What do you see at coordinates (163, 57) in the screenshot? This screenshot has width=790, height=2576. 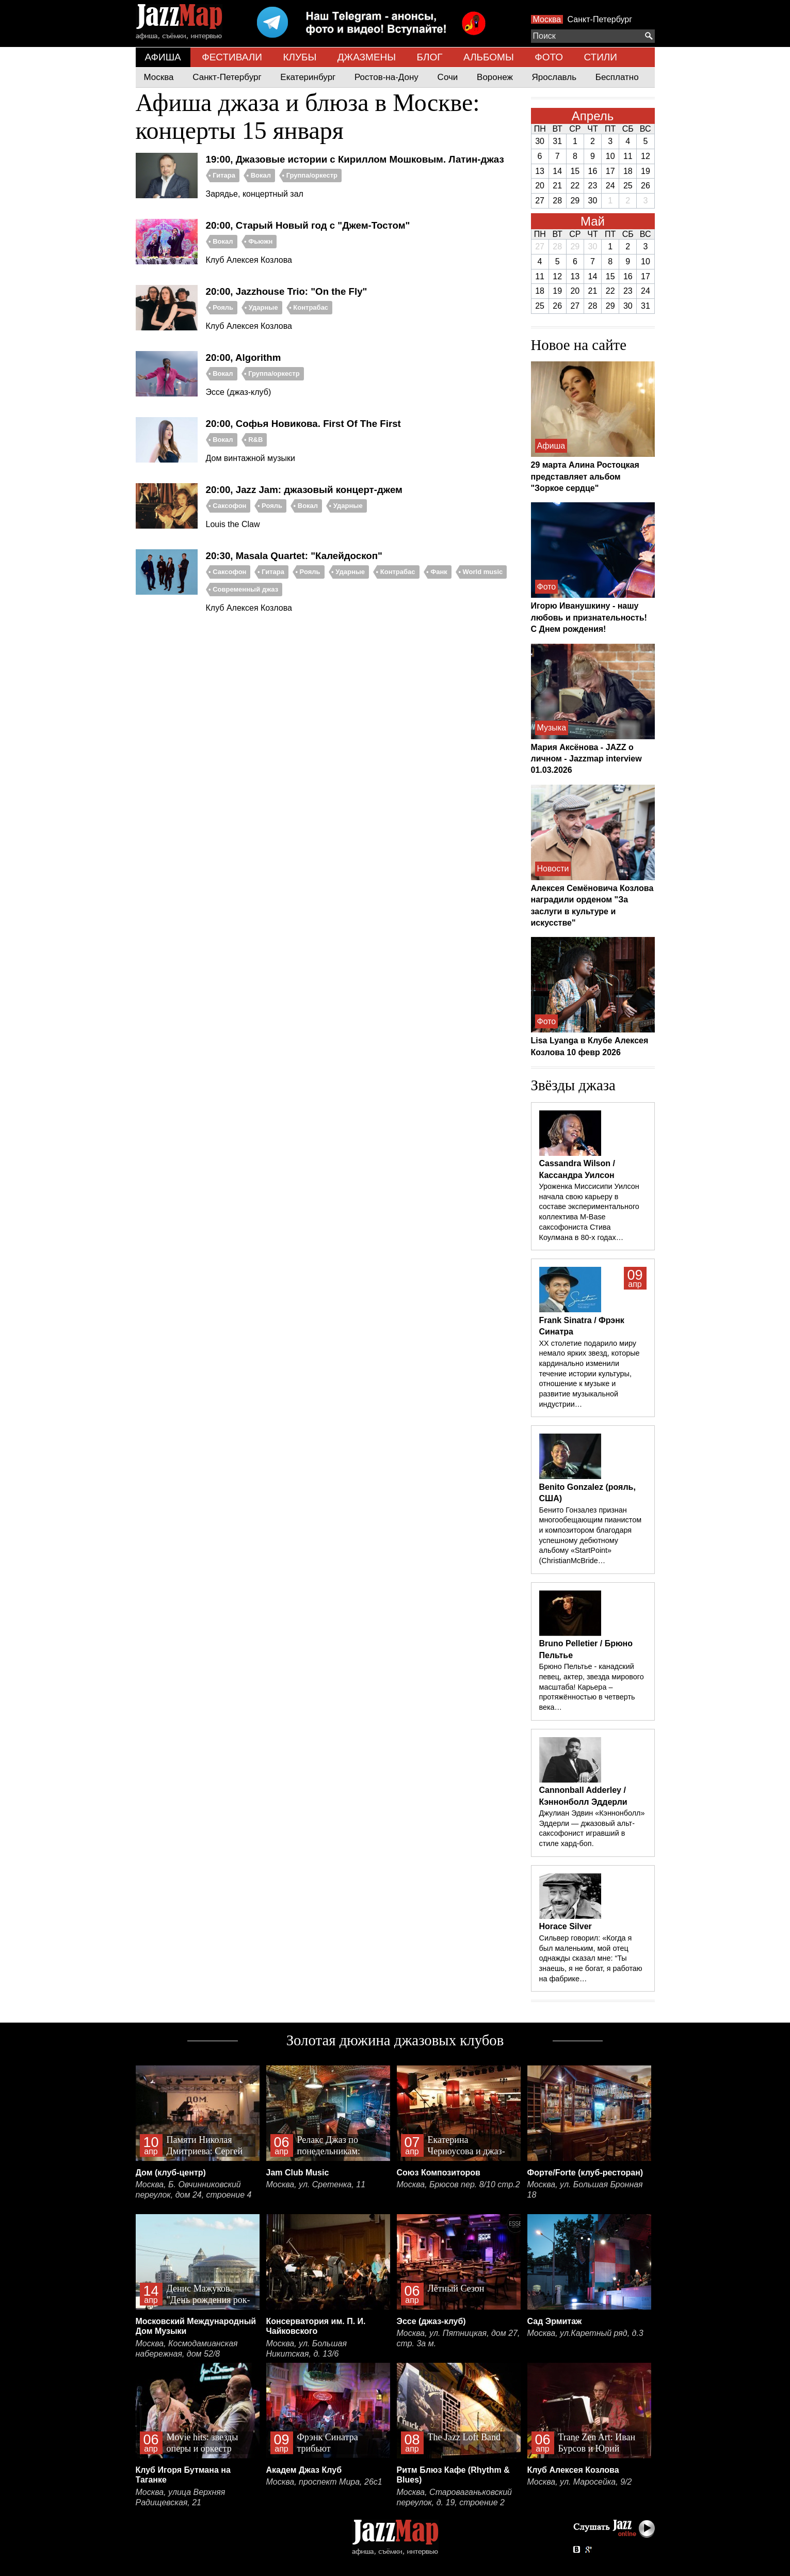 I see `АФИША` at bounding box center [163, 57].